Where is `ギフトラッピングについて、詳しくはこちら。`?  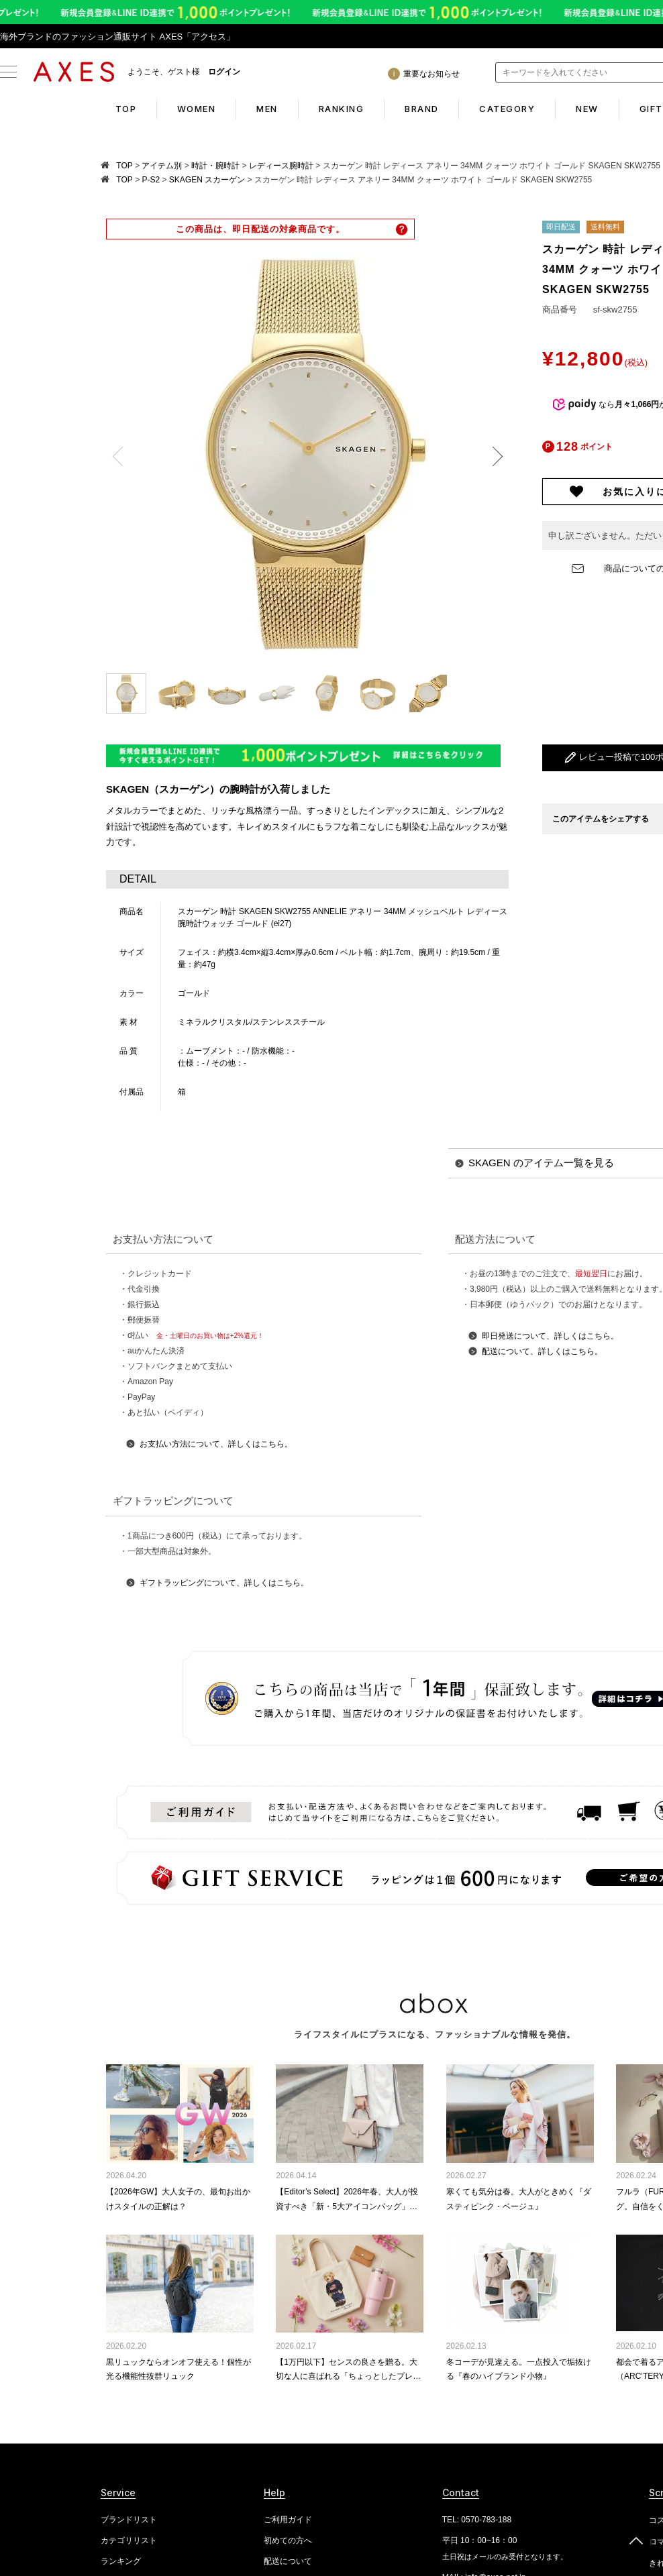 ギフトラッピングについて、詳しくはこちら。 is located at coordinates (224, 1582).